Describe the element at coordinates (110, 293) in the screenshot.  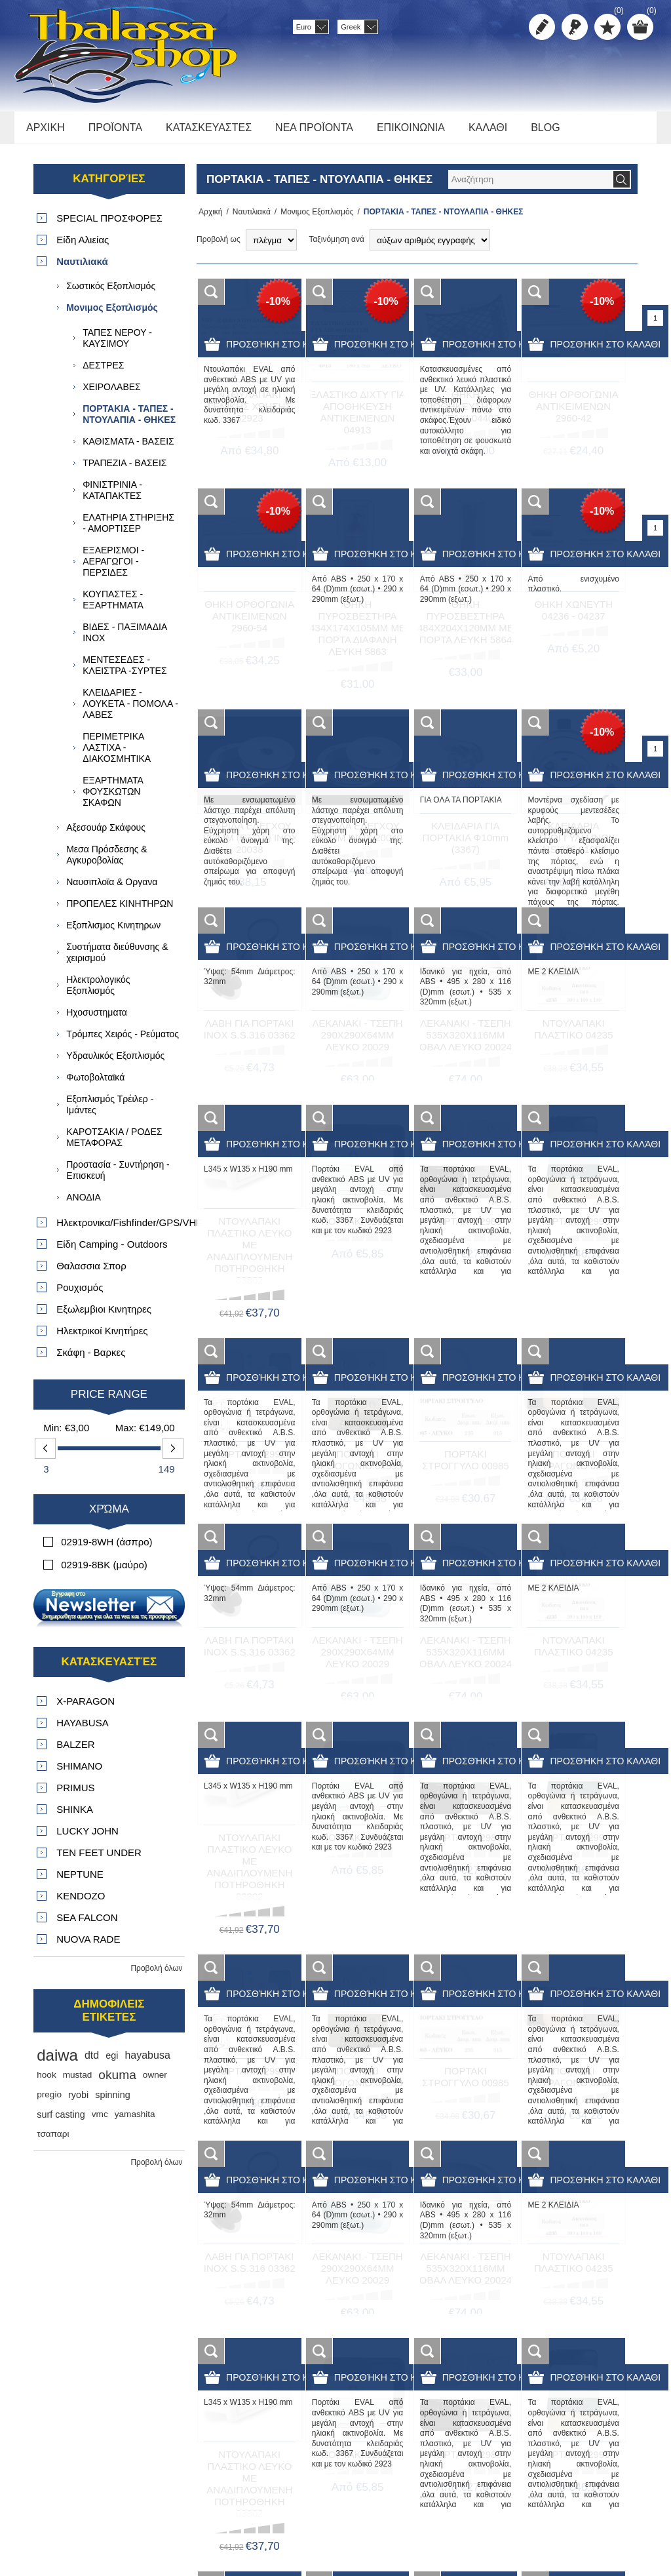
I see `Σωστικός Εξοπλισμός` at that location.